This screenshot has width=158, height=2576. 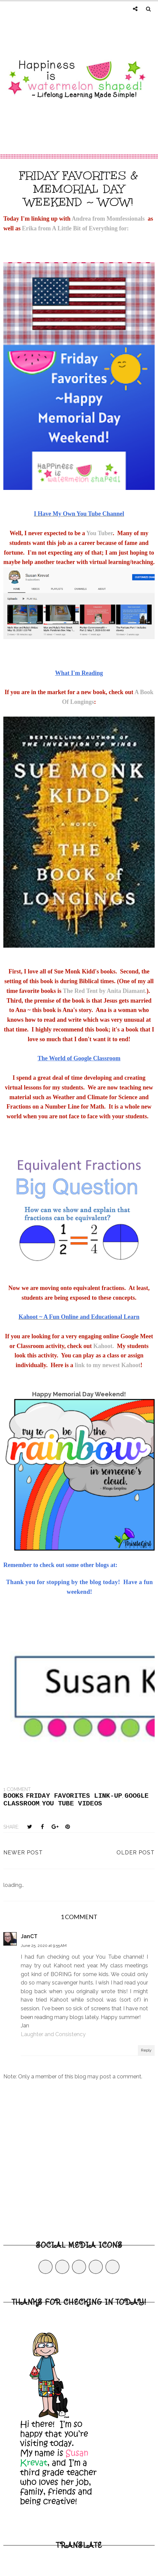 I want to click on Laughter and Consistency, so click(x=53, y=2034).